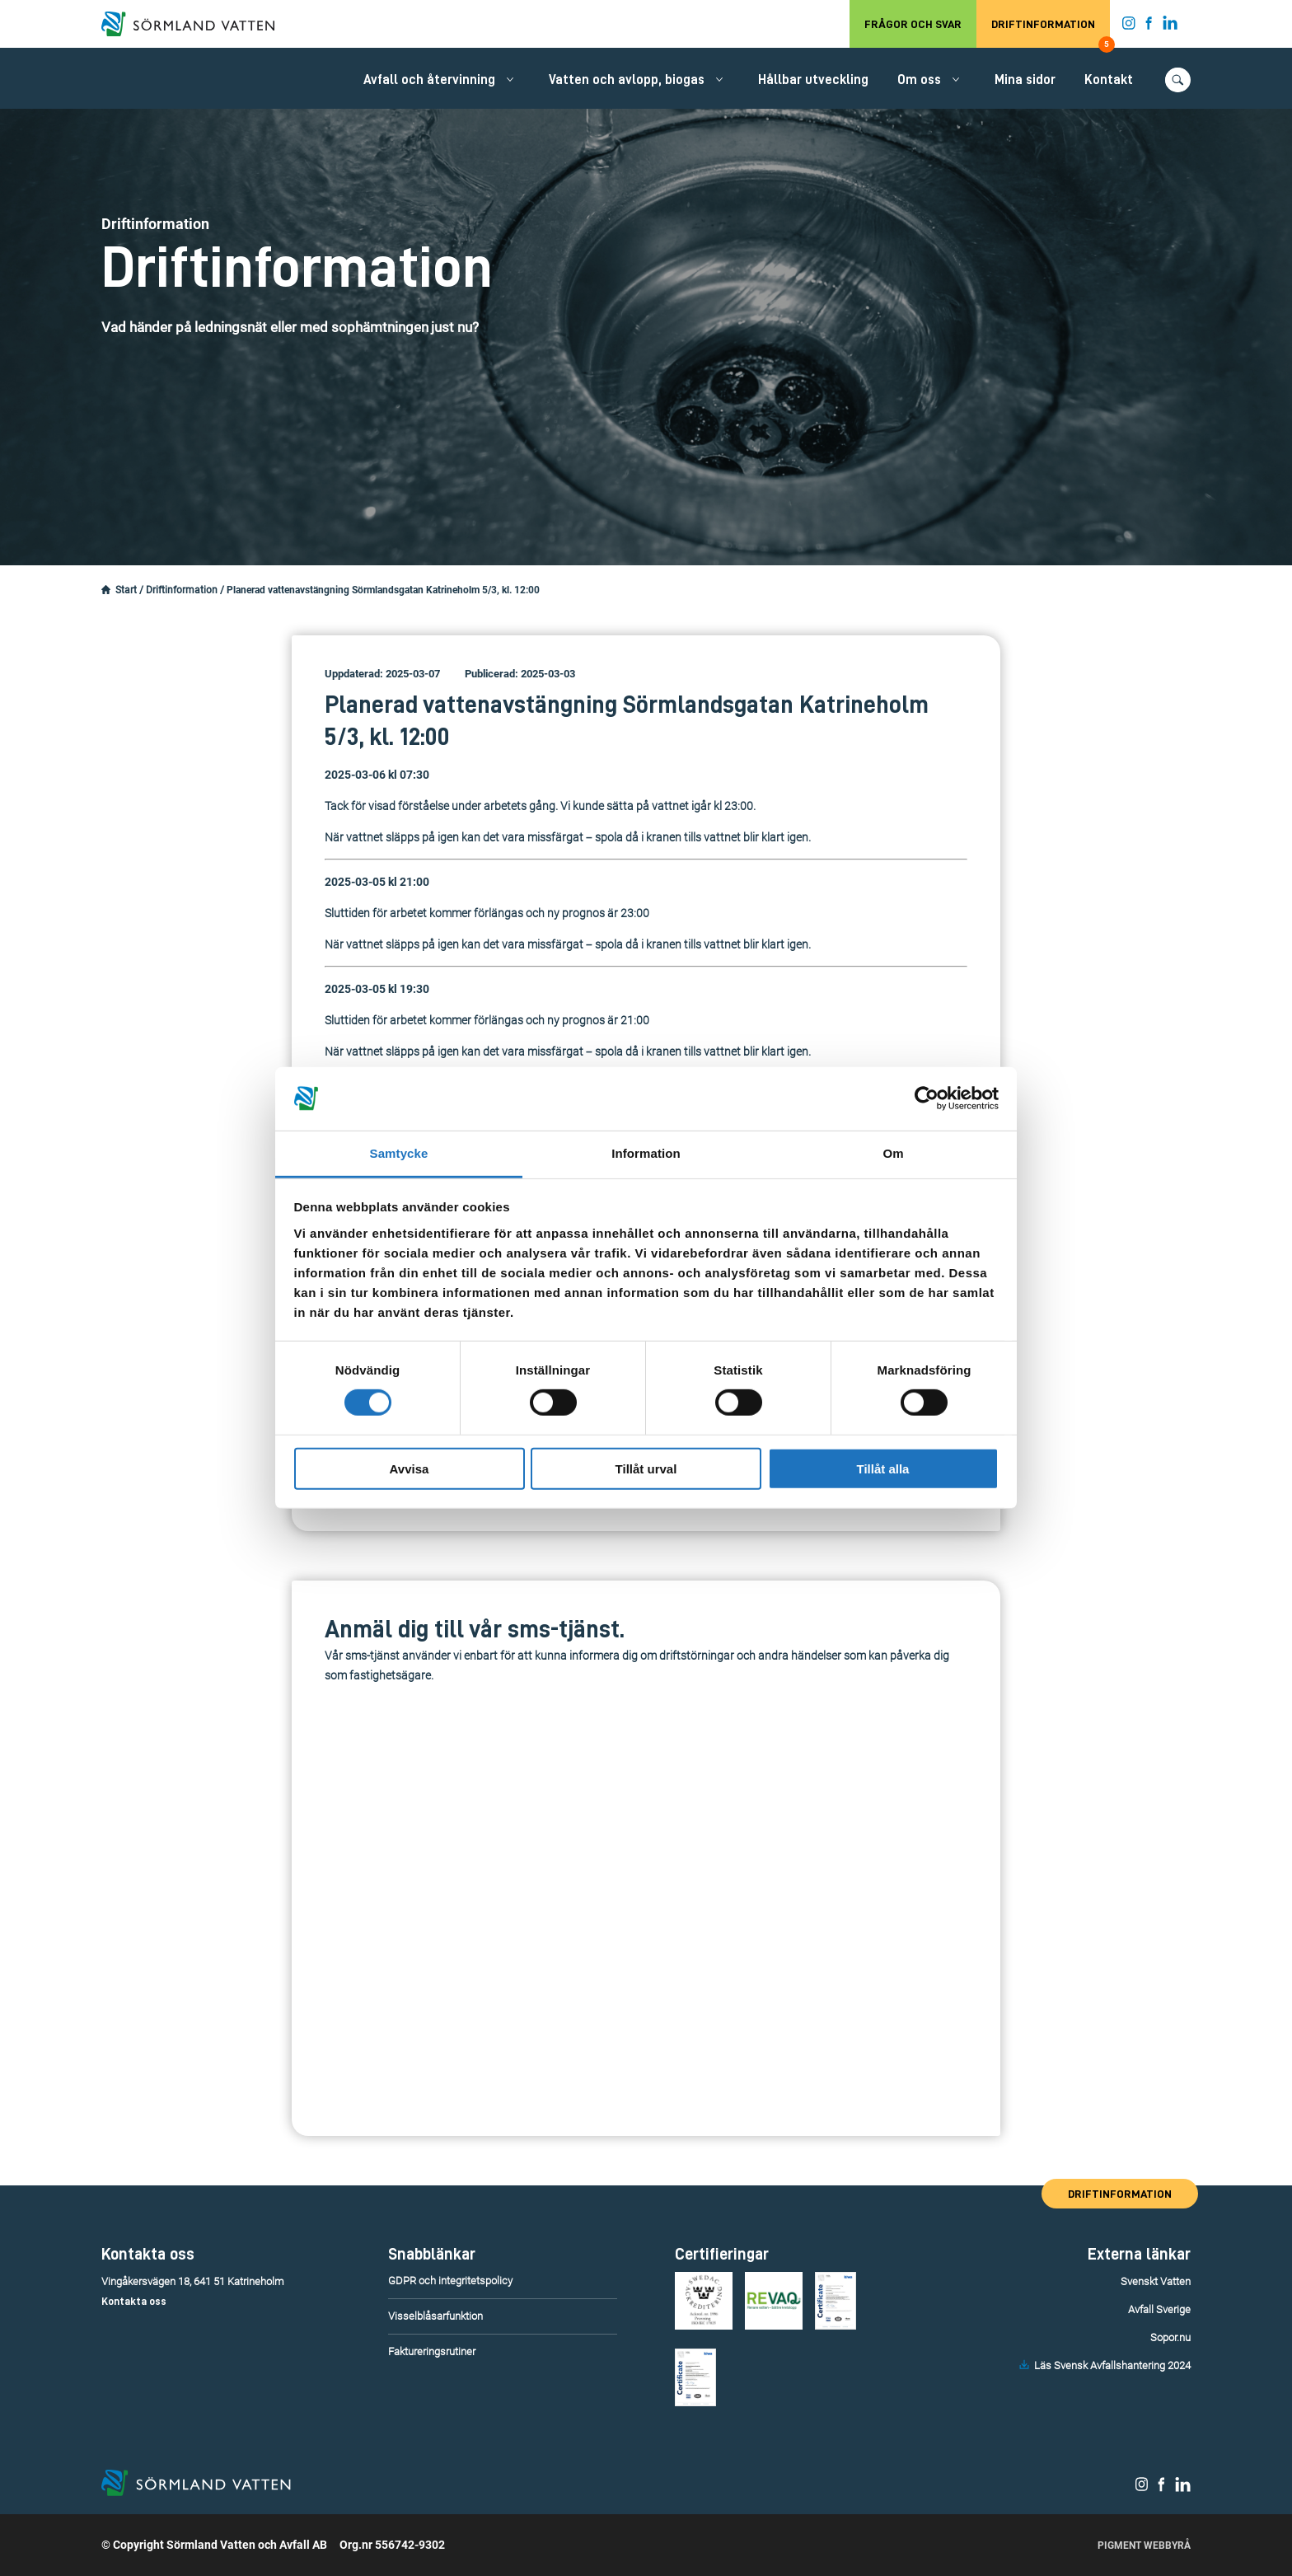 The width and height of the screenshot is (1292, 2576). Describe the element at coordinates (1108, 80) in the screenshot. I see `Kontakt` at that location.